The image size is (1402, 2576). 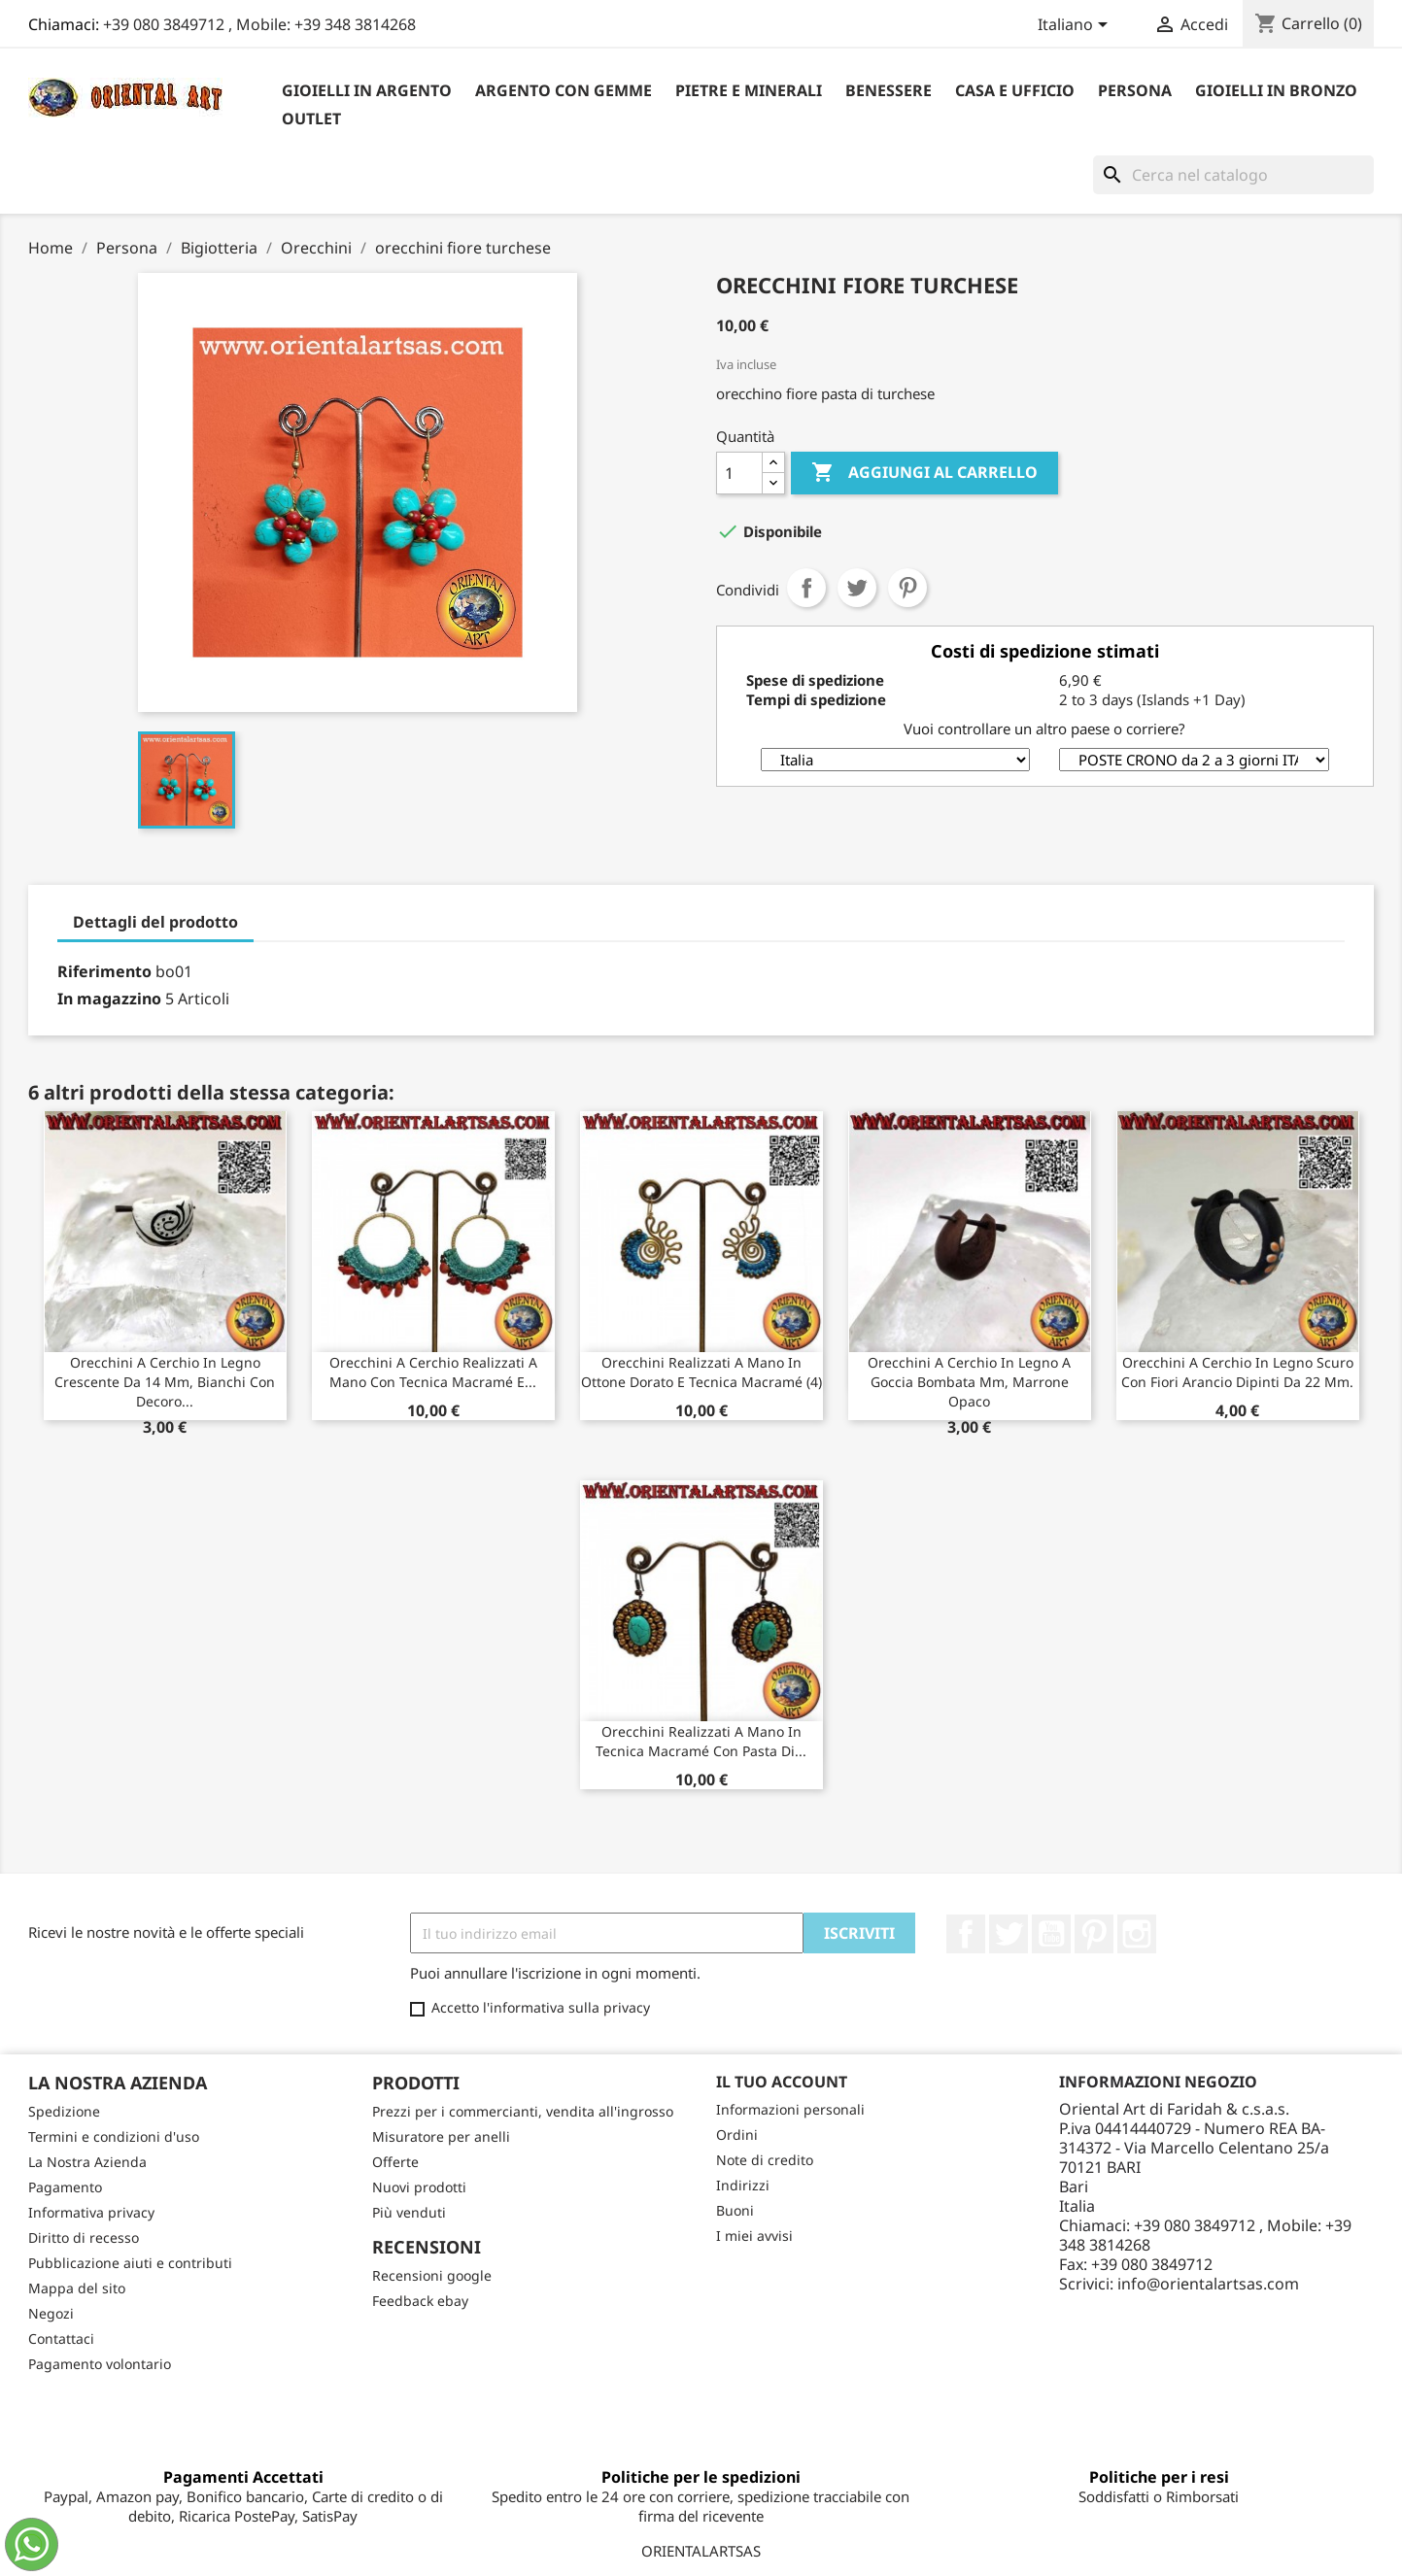 I want to click on Gioielli in Bronzo, so click(x=1276, y=90).